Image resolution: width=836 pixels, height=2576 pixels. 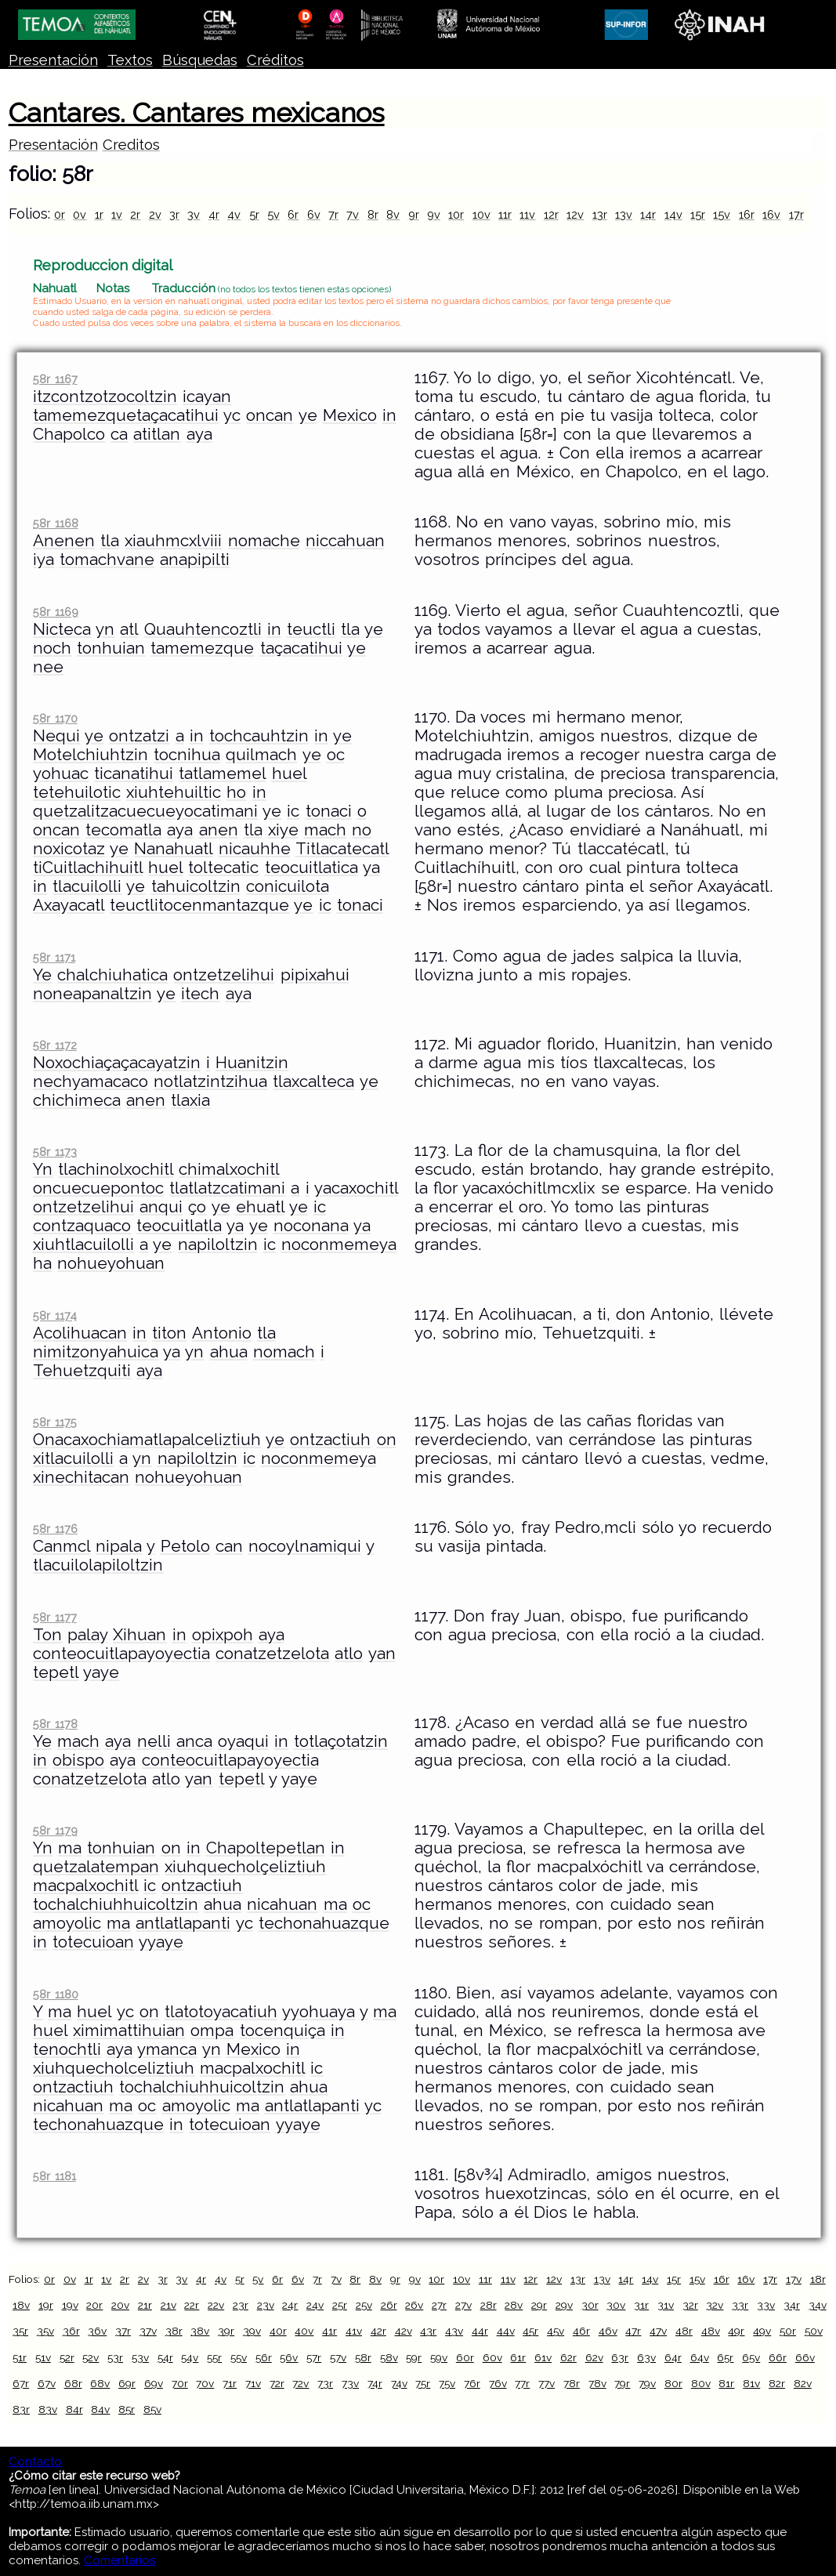 What do you see at coordinates (714, 2305) in the screenshot?
I see `32v` at bounding box center [714, 2305].